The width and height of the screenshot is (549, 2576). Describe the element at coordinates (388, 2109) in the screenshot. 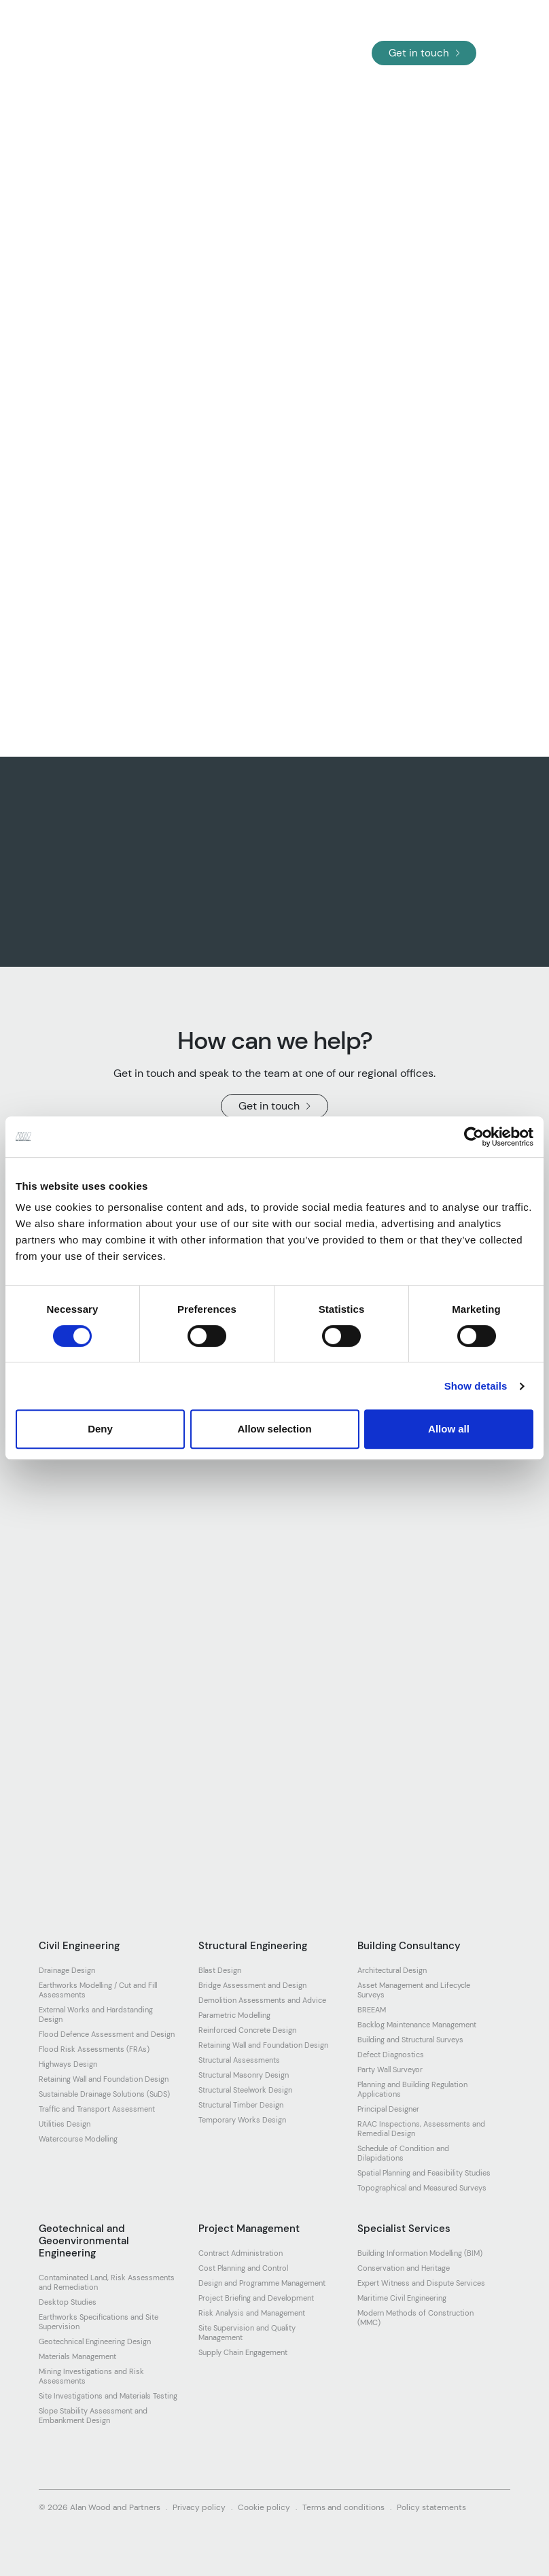

I see `Principal Designer` at that location.